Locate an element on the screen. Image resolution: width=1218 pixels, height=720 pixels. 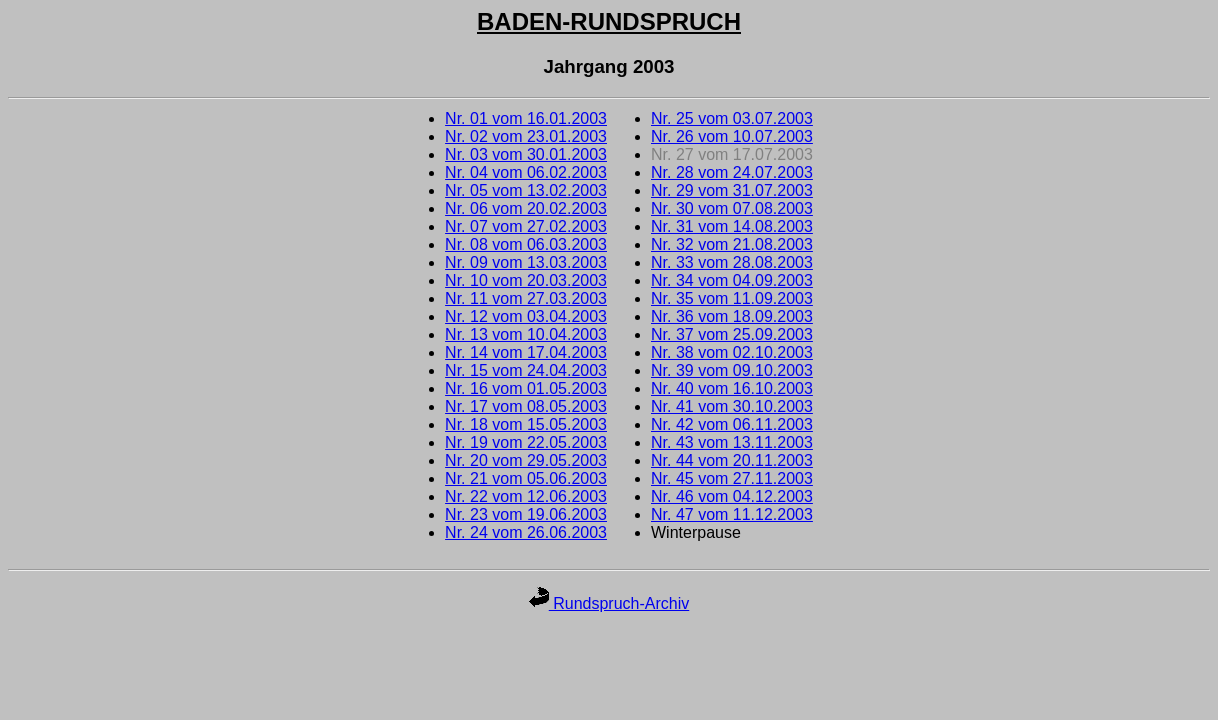
Nr. 37 vom 25.09.2003 is located at coordinates (732, 334).